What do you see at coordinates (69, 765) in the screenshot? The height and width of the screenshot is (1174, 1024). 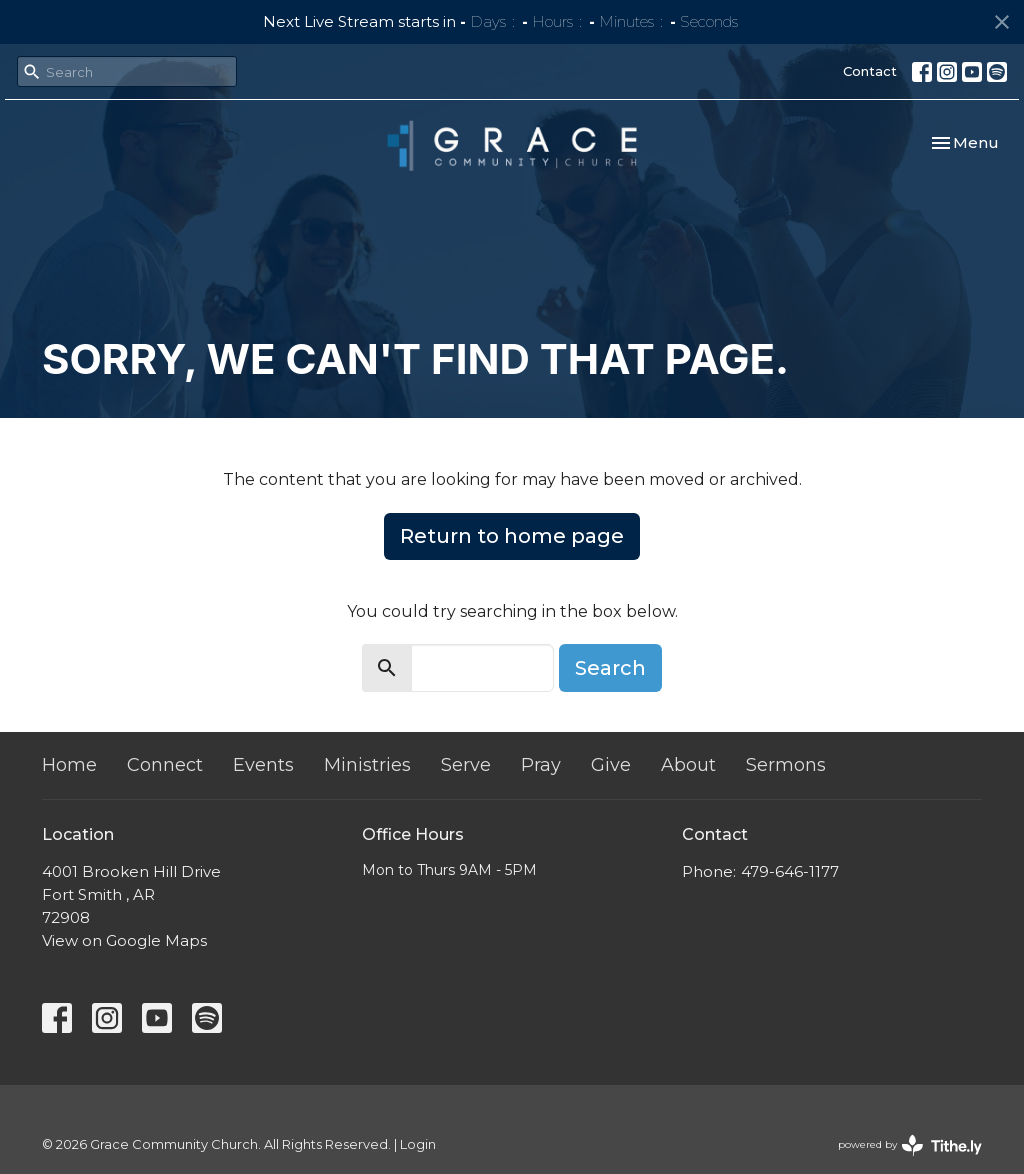 I see `Home` at bounding box center [69, 765].